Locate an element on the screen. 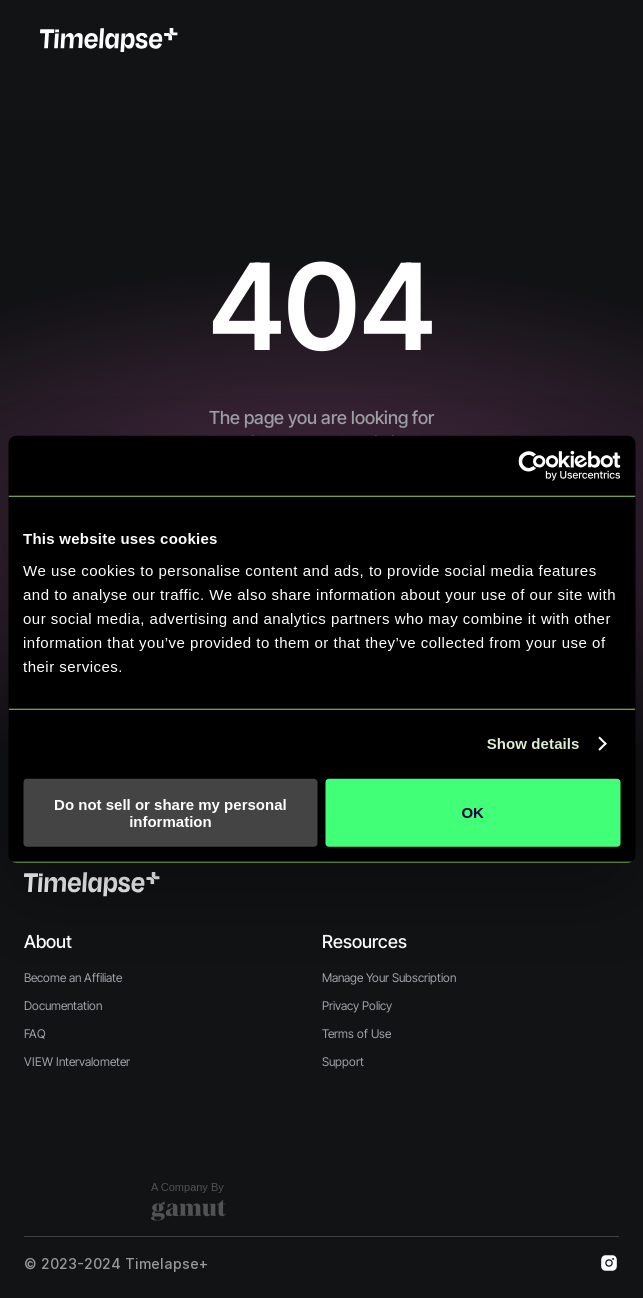 This screenshot has height=1298, width=643. OK is located at coordinates (472, 812).